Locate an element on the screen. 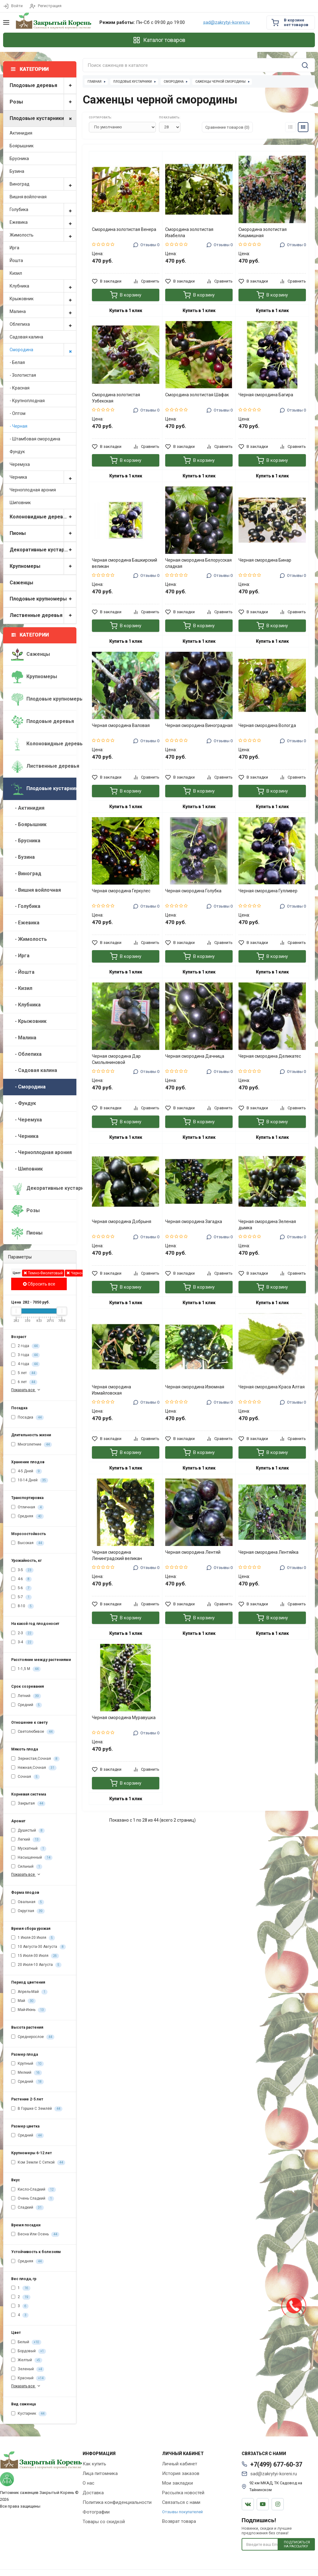 This screenshot has width=318, height=2576. - Вишня войлочная is located at coordinates (36, 890).